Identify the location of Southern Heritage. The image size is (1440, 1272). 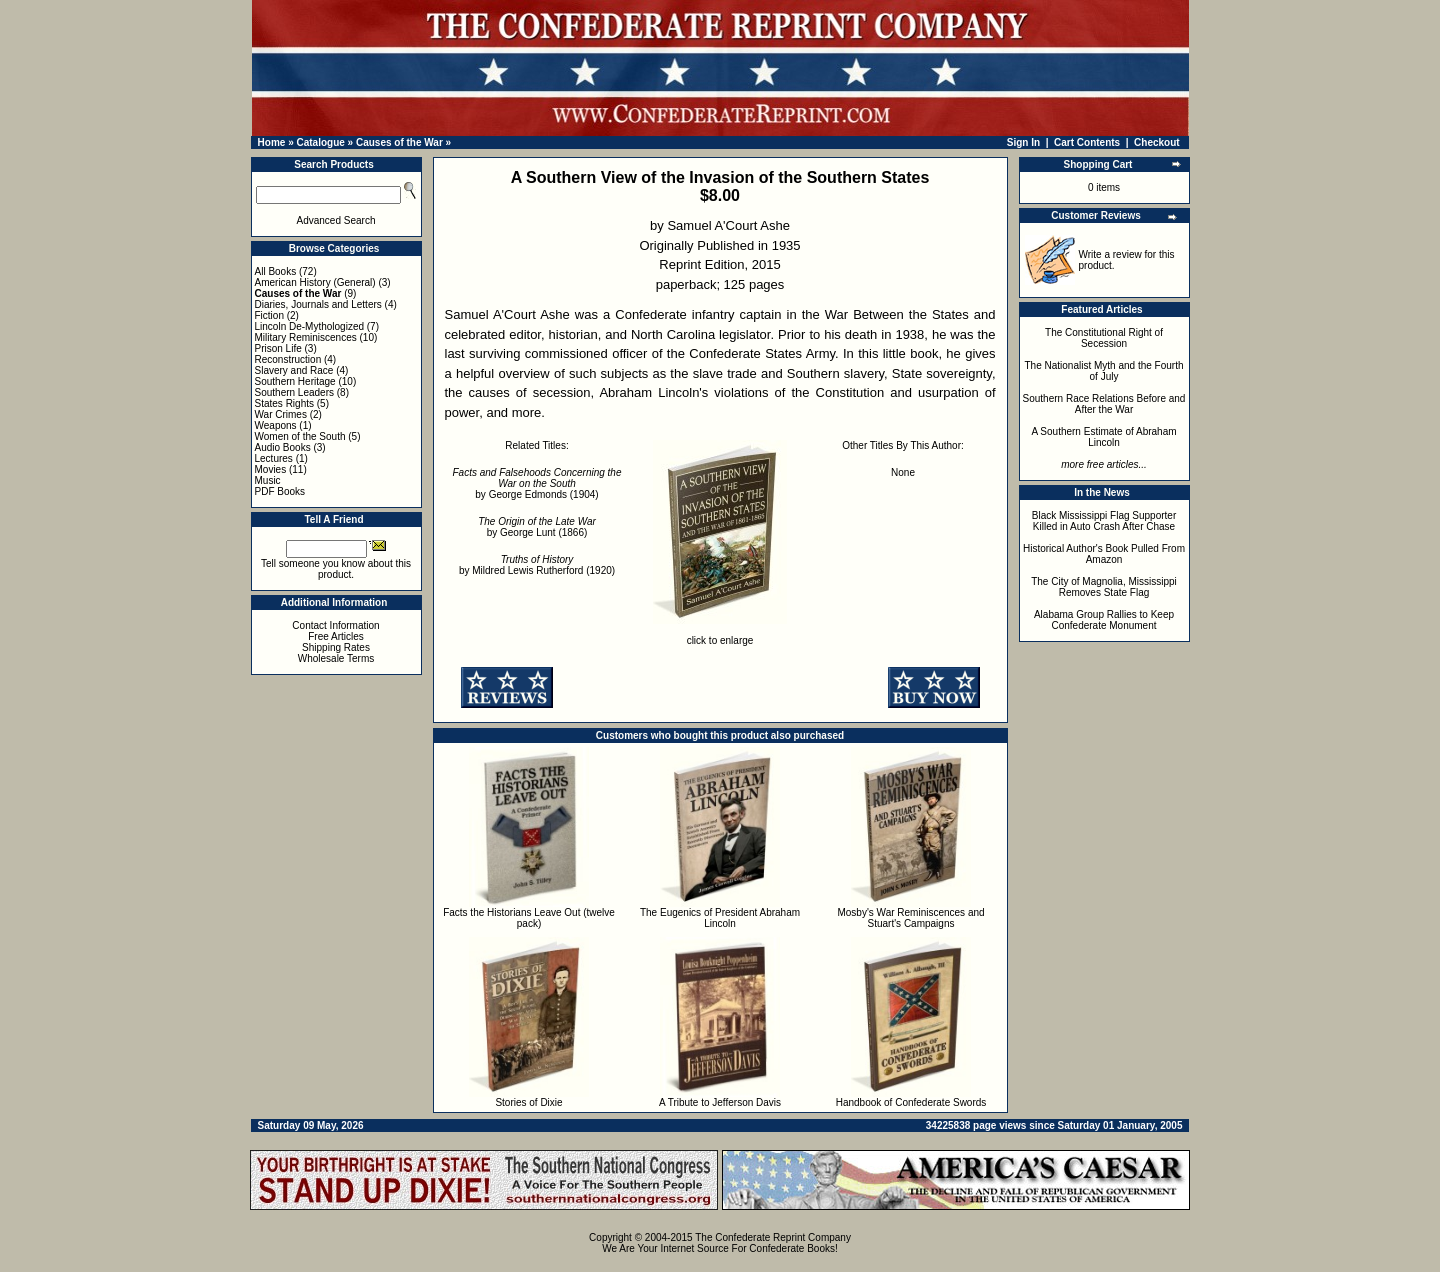
(295, 381).